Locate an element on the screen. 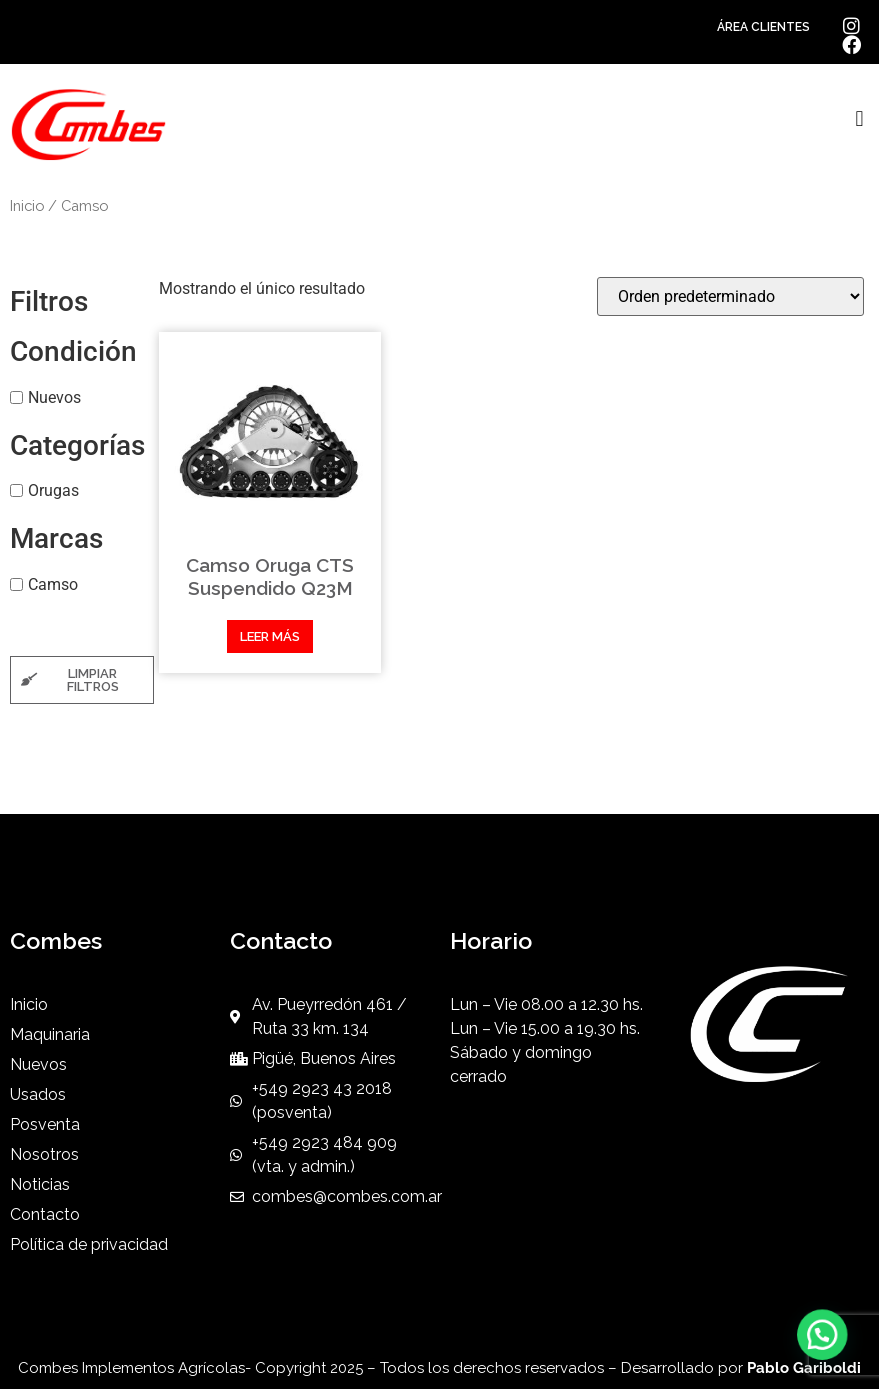 The image size is (879, 1389). Leer más [Leé más sobre “Camso Oruga CTS Suspendido Q23M”] is located at coordinates (270, 636).